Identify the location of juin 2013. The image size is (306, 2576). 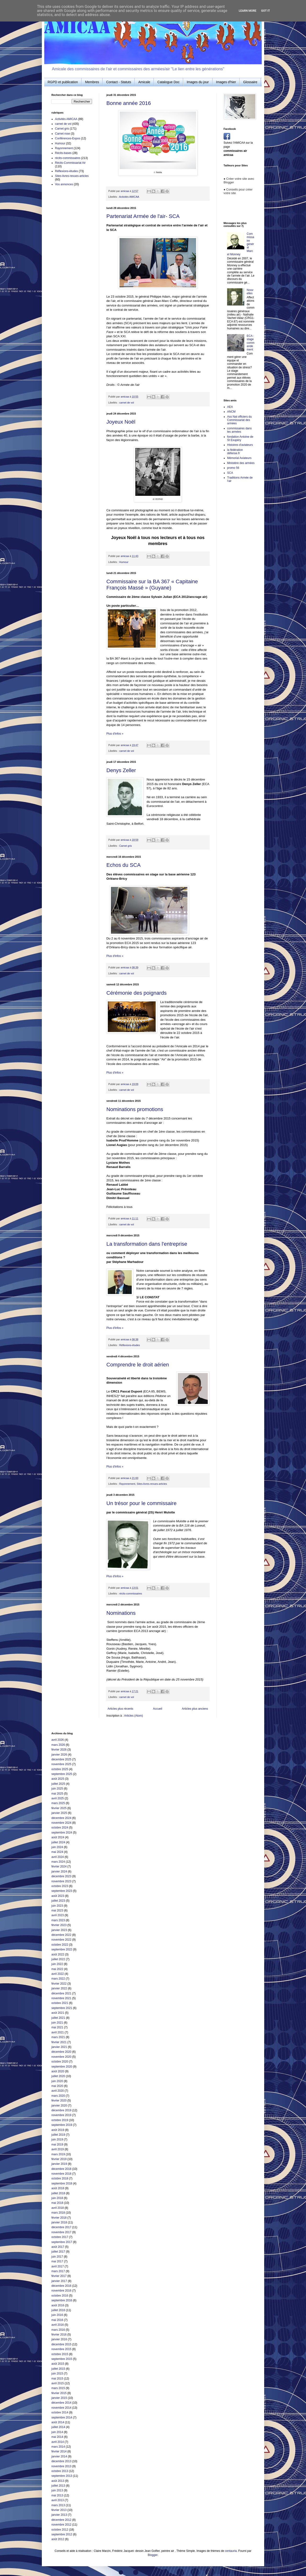
(57, 2490).